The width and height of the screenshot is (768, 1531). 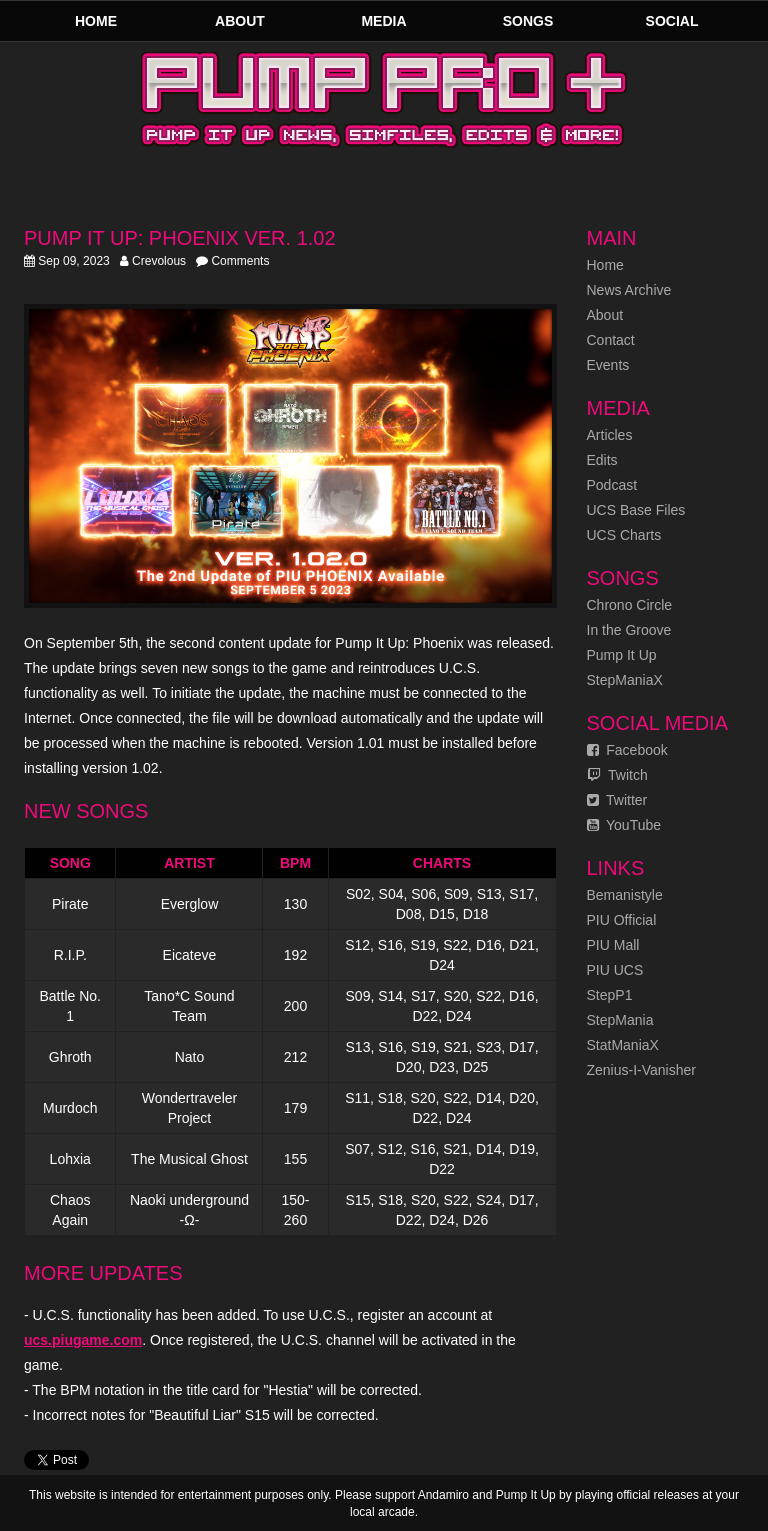 I want to click on StepP1, so click(x=610, y=995).